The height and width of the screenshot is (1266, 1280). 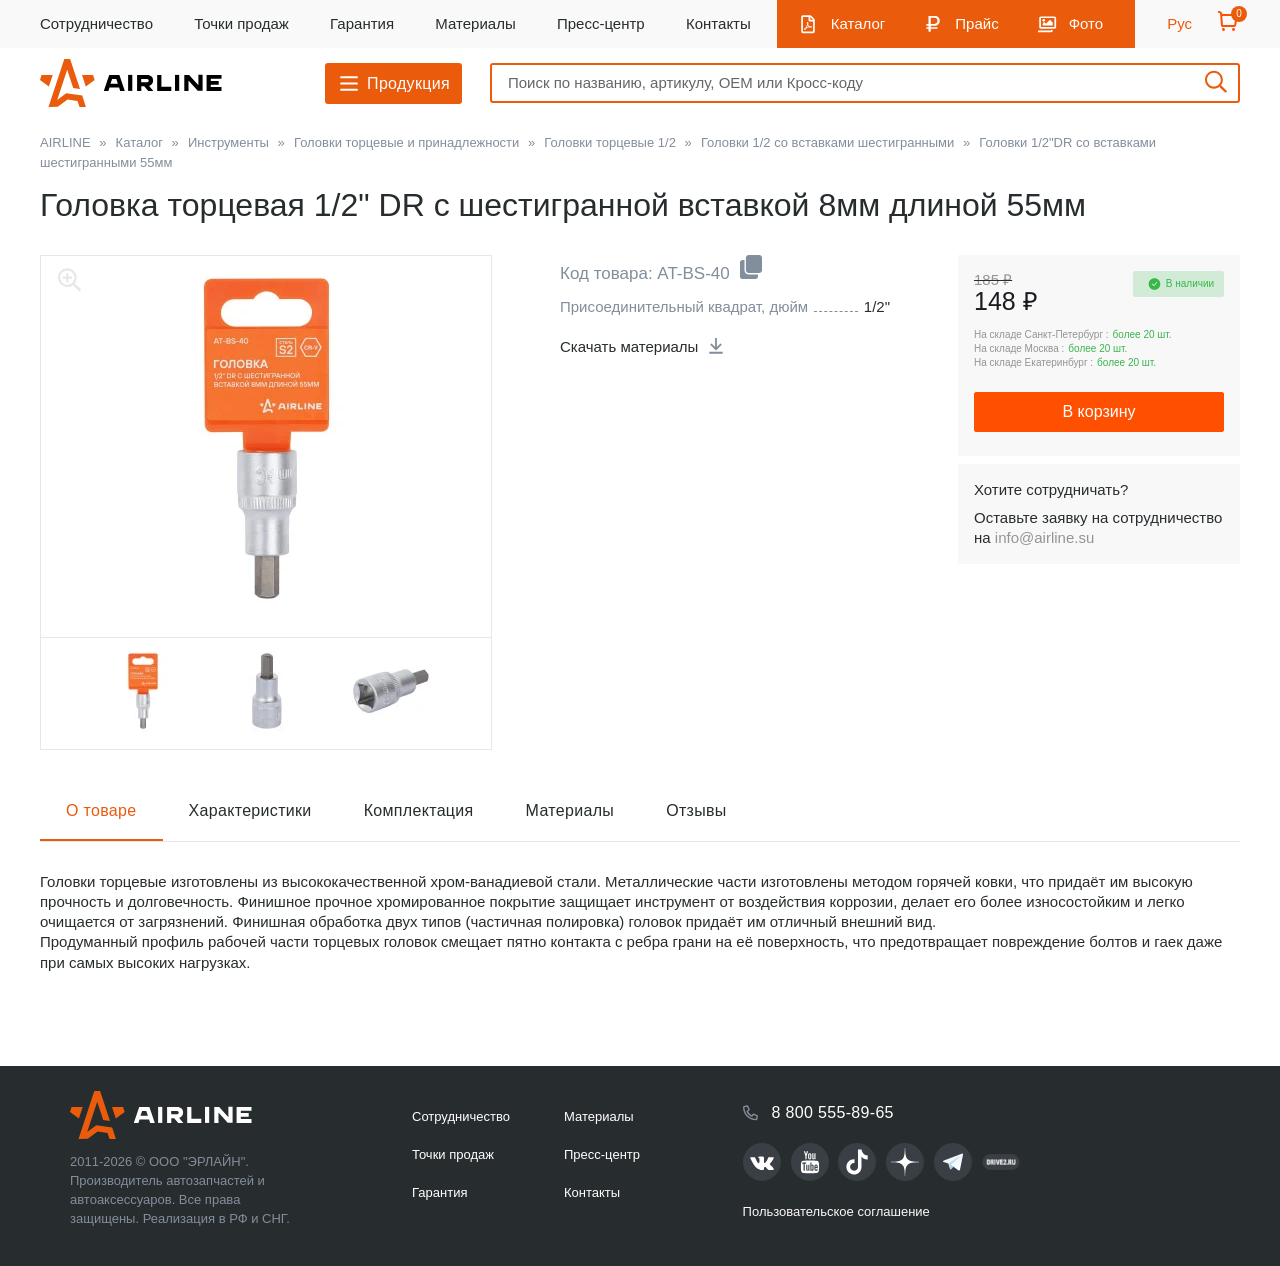 What do you see at coordinates (836, 1211) in the screenshot?
I see `Пользовательское соглашение` at bounding box center [836, 1211].